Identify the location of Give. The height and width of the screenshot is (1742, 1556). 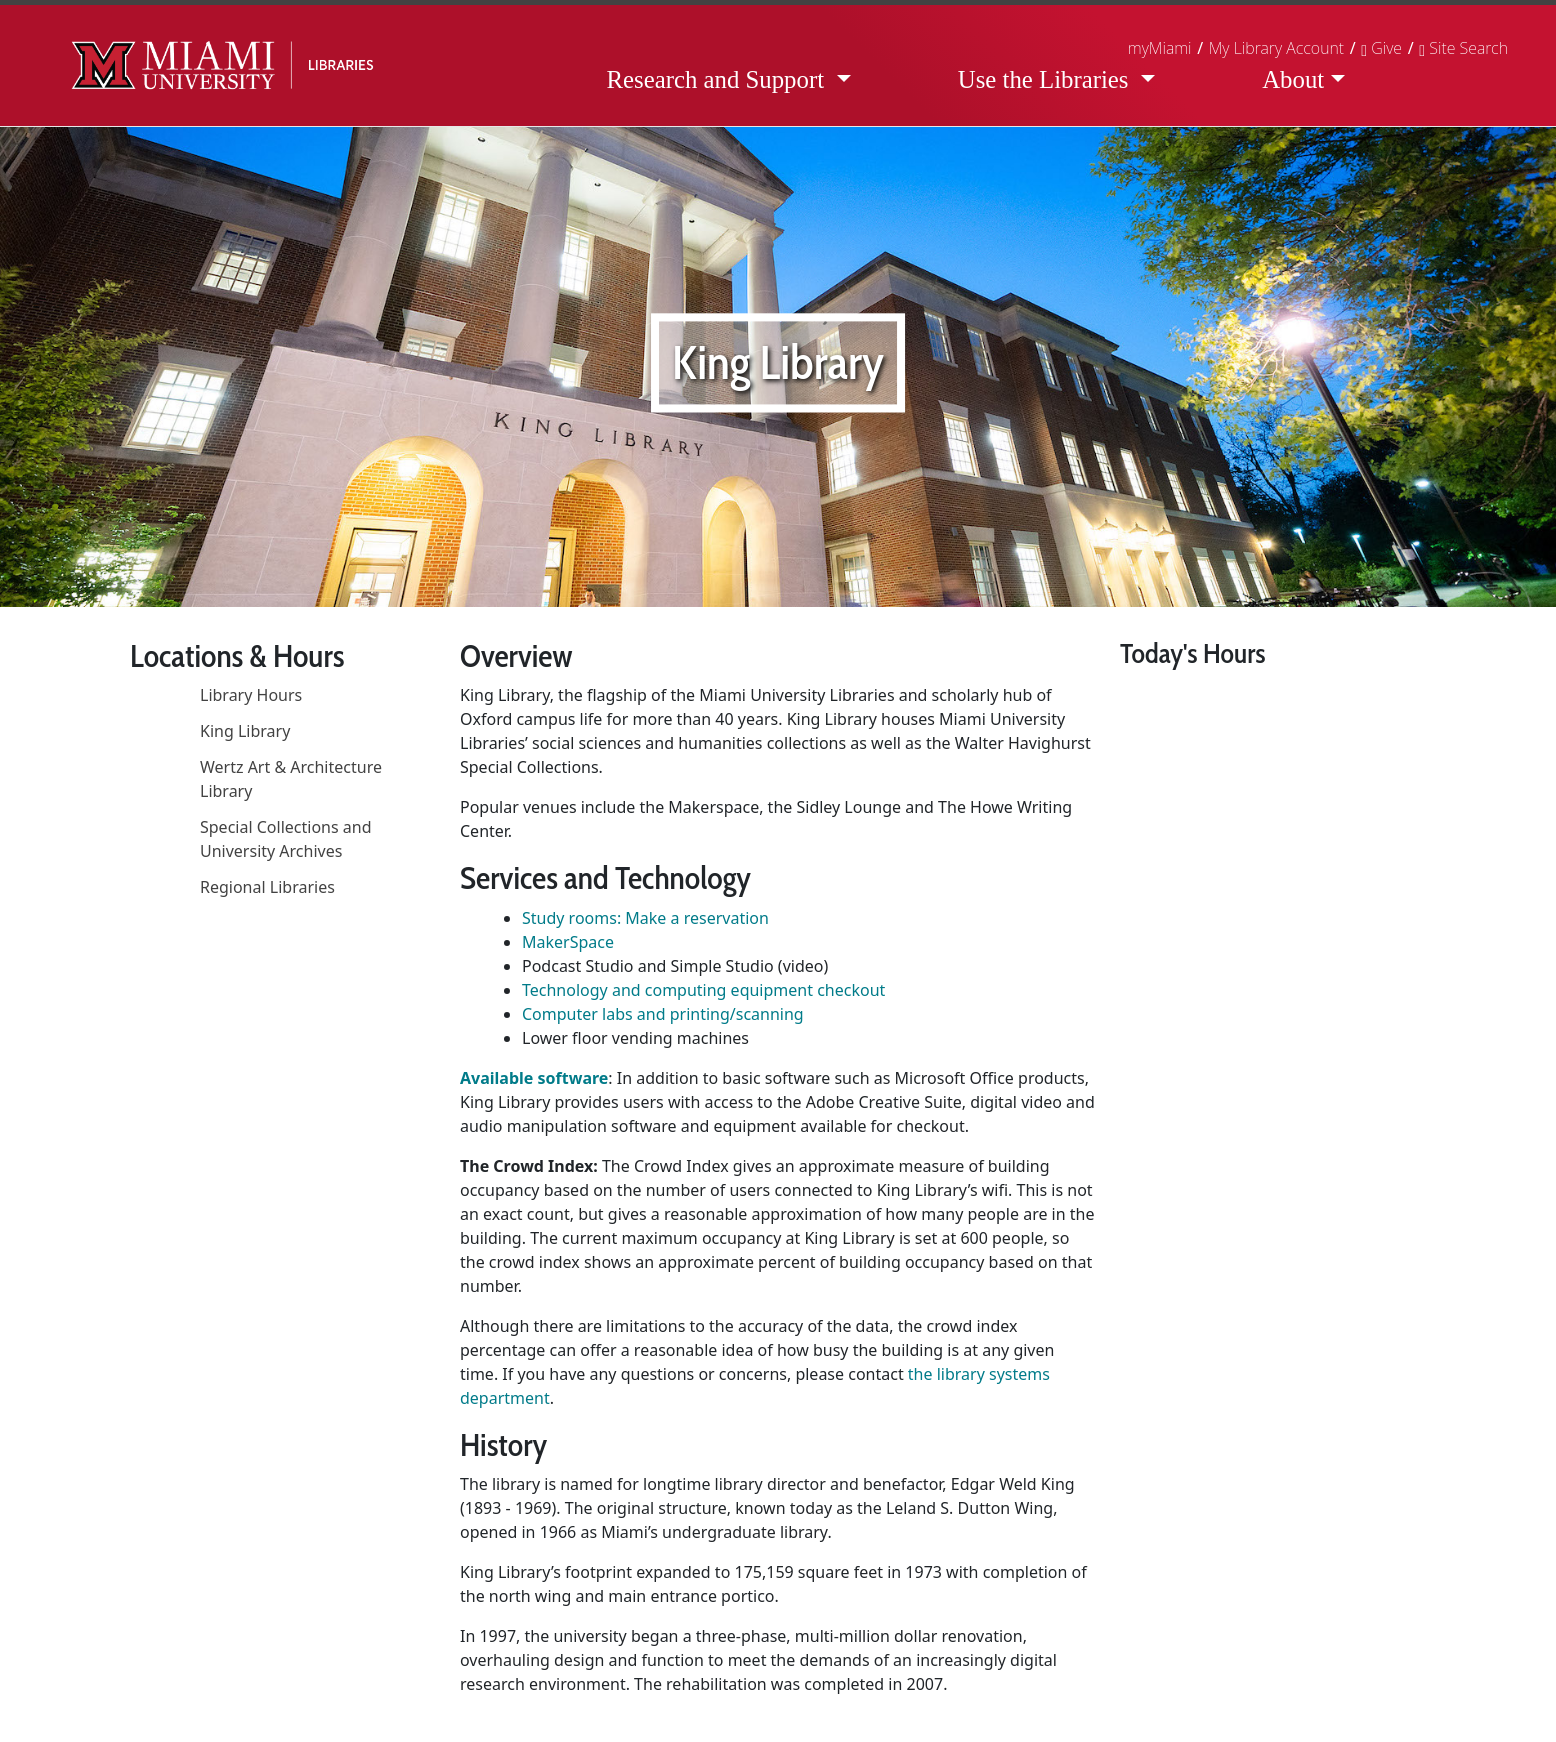
(1381, 48).